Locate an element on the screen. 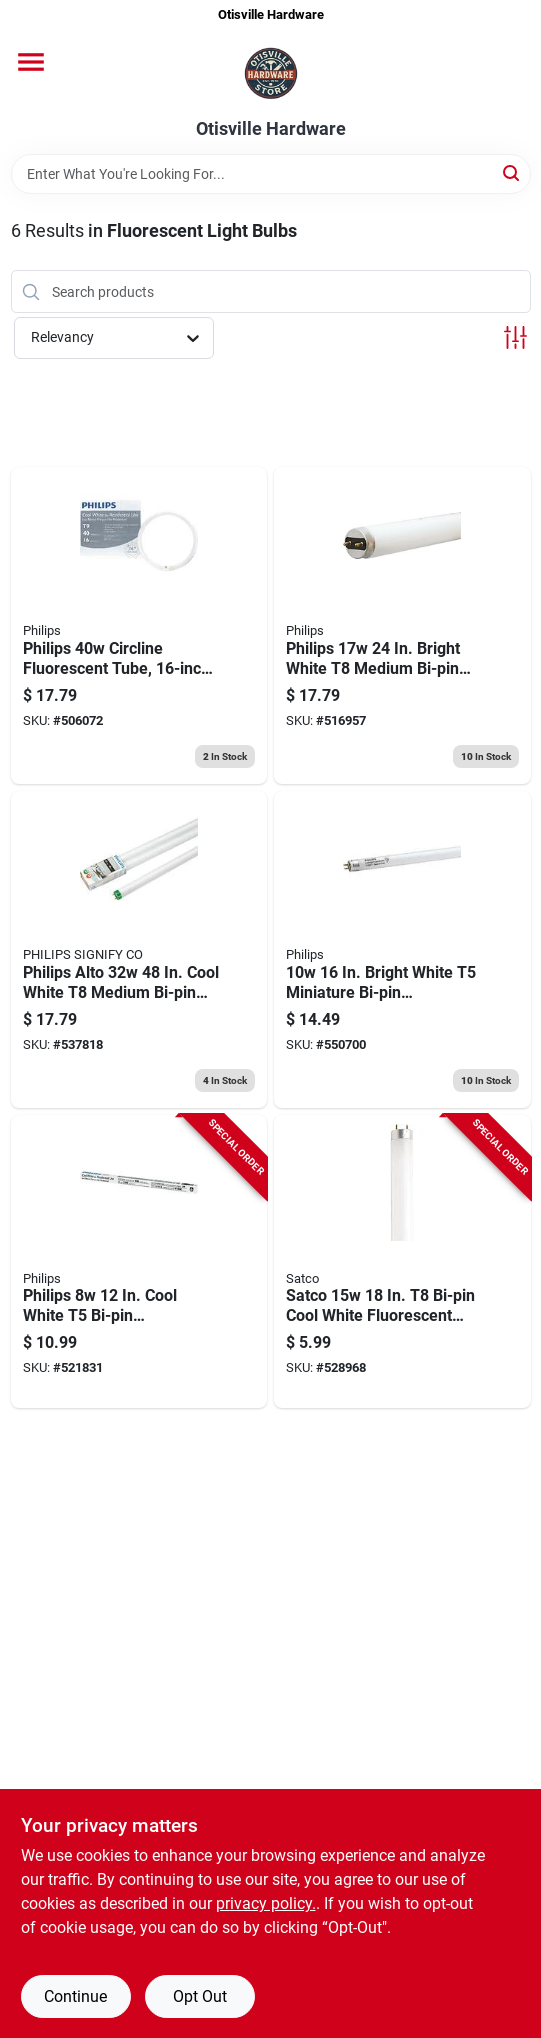  [Go to satco-bi-pin-cool-white-fluorescent-tube-light-bulb-045923079498 product page] is located at coordinates (402, 1262).